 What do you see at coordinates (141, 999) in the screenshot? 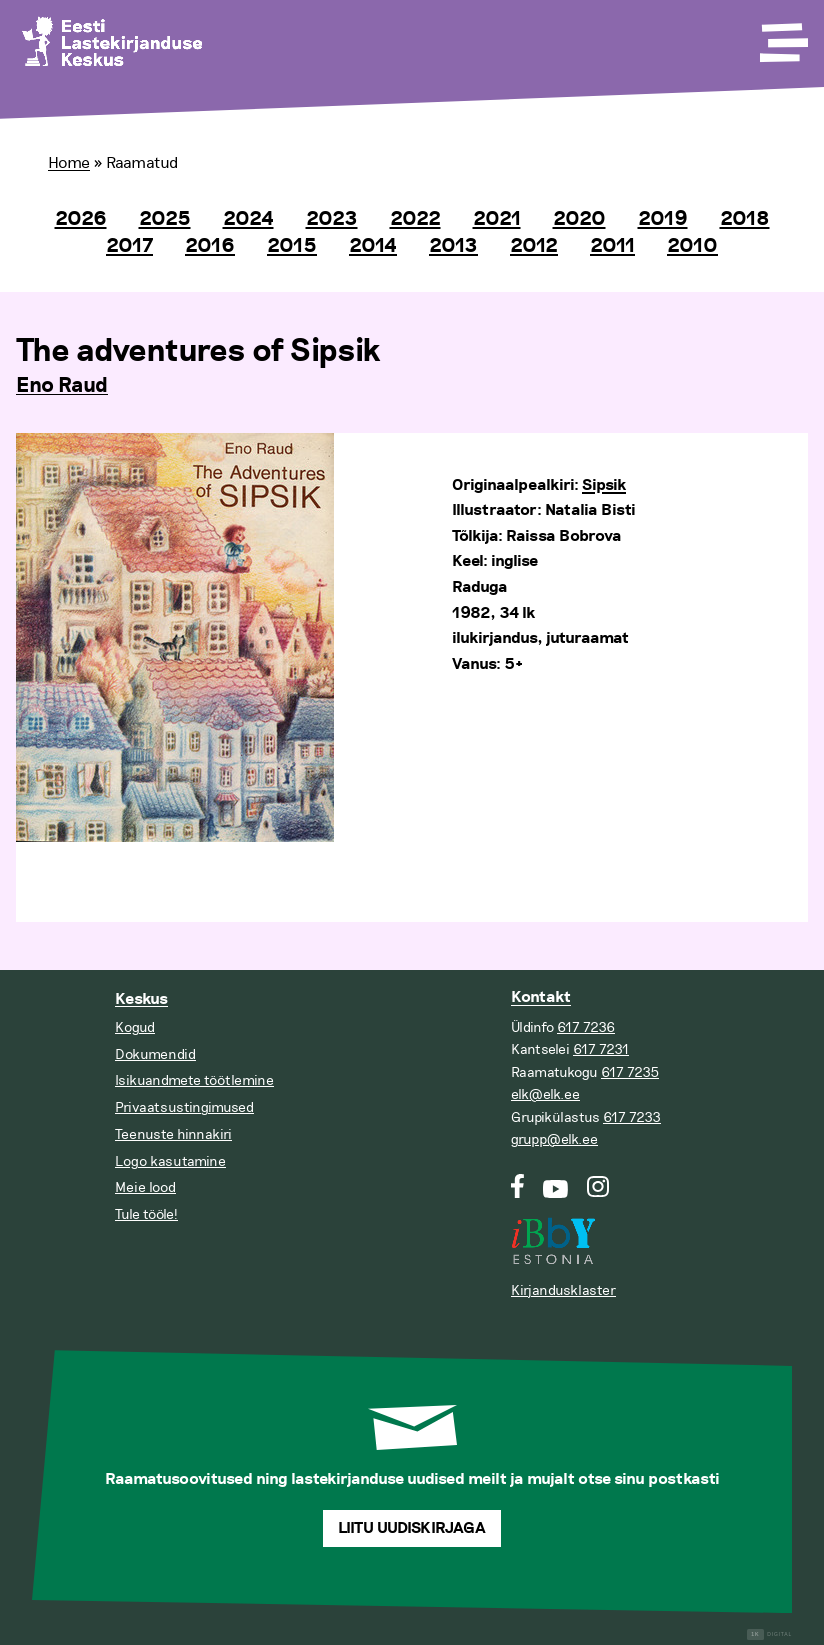
I see `Keskus` at bounding box center [141, 999].